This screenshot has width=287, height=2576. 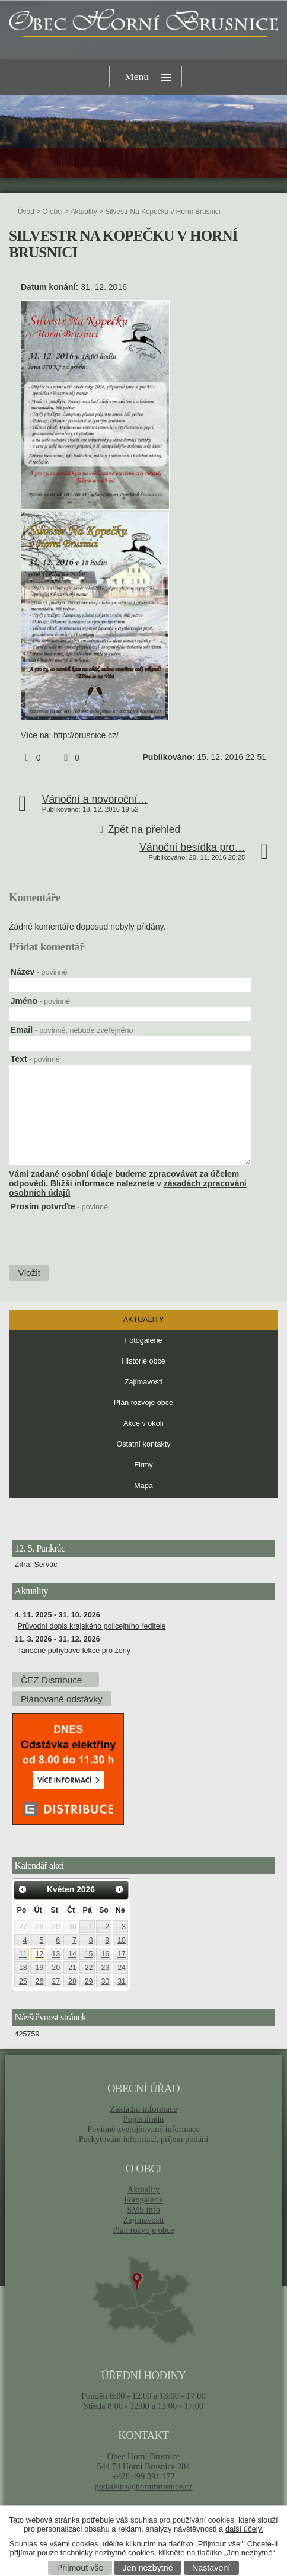 What do you see at coordinates (143, 2119) in the screenshot?
I see `Popis úřadu` at bounding box center [143, 2119].